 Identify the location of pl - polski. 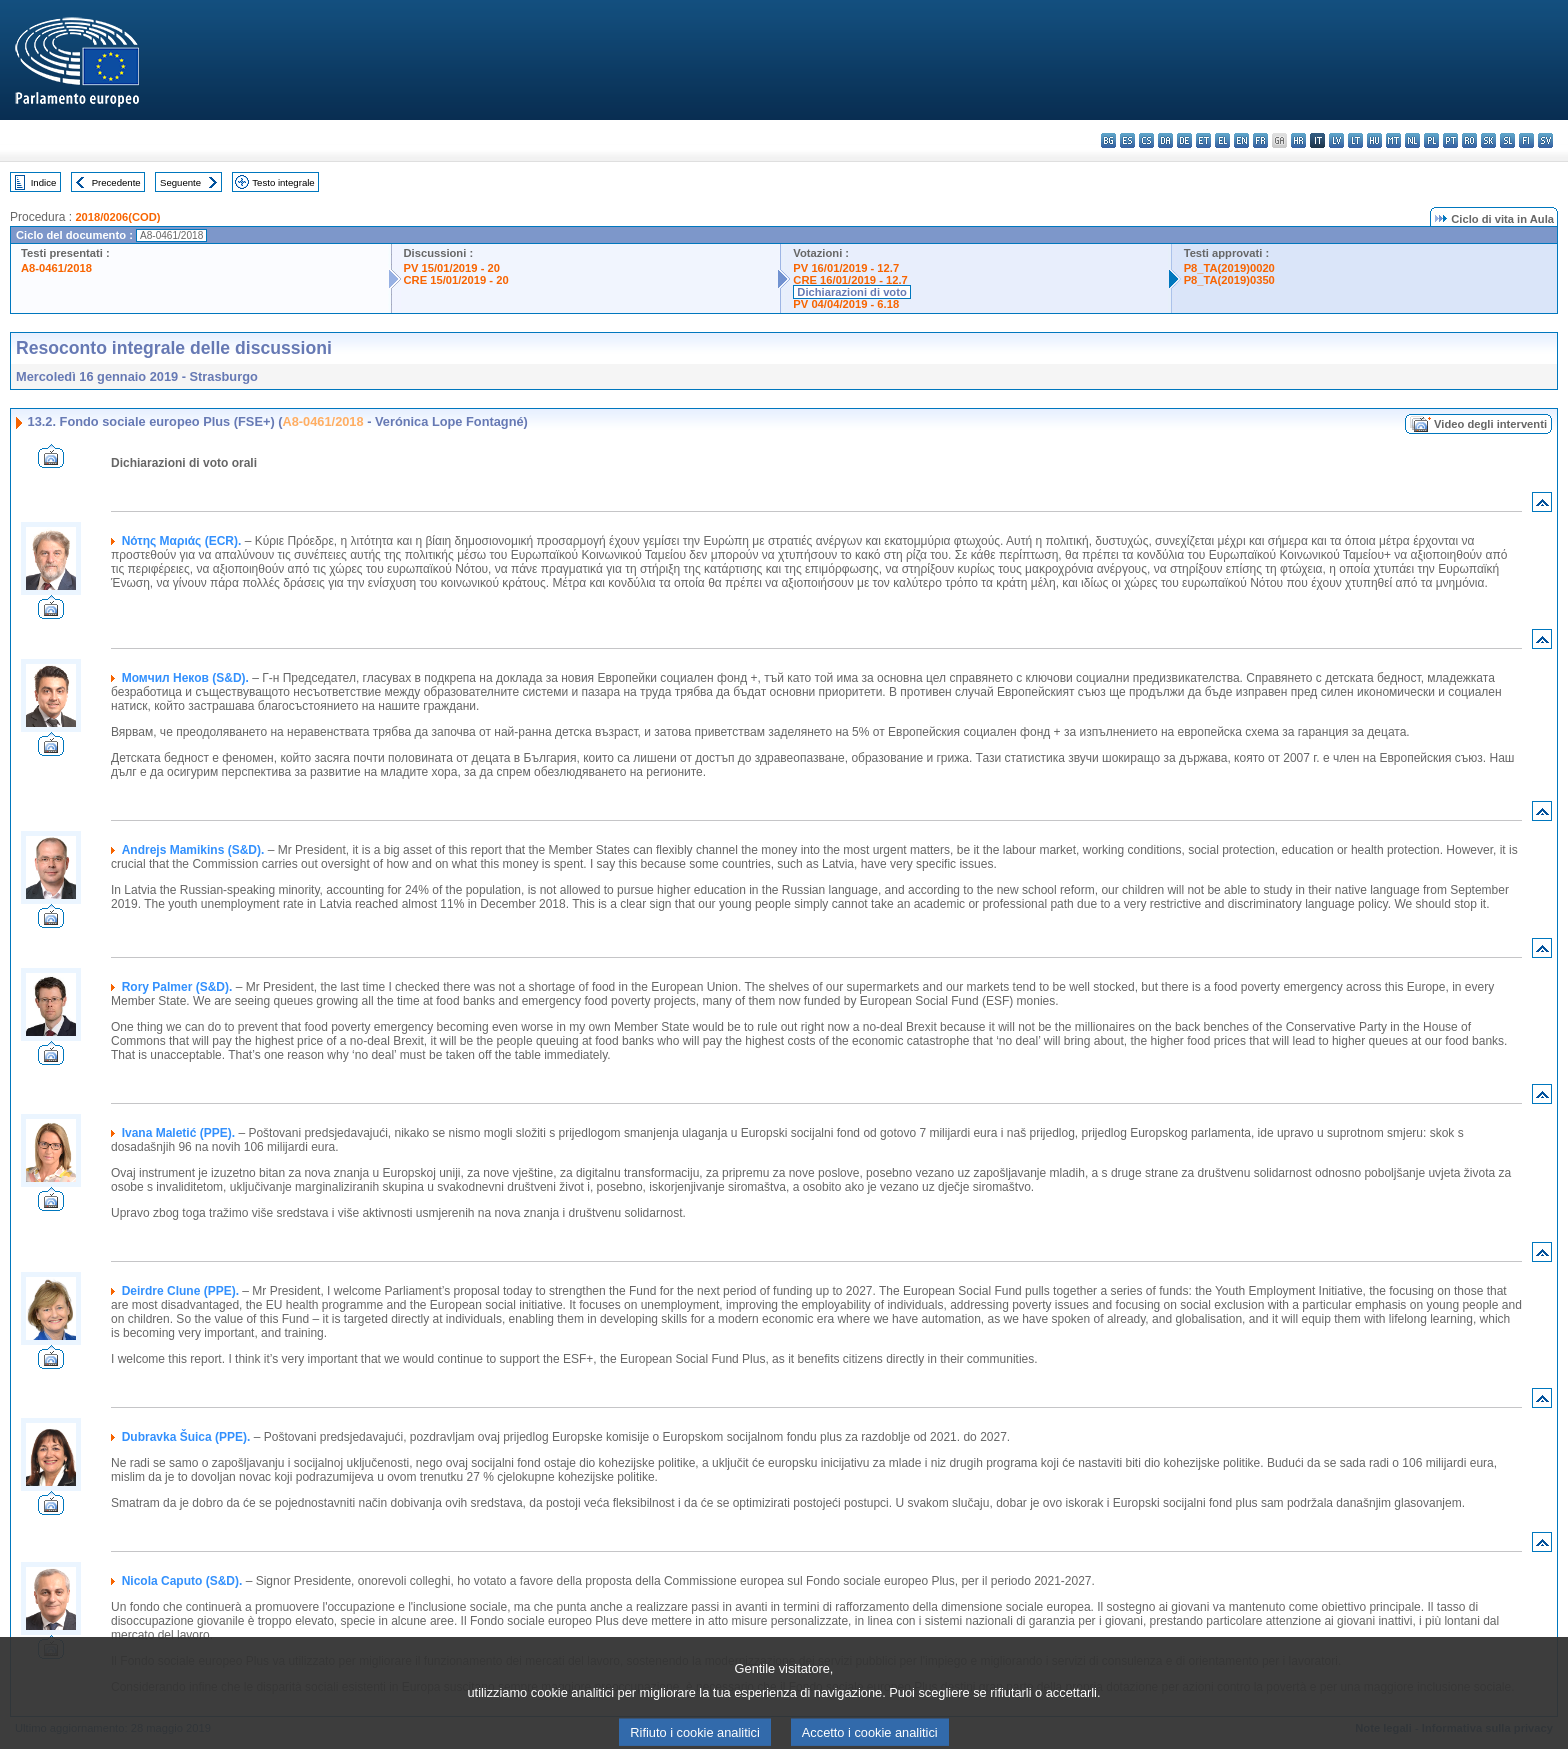
(1431, 140).